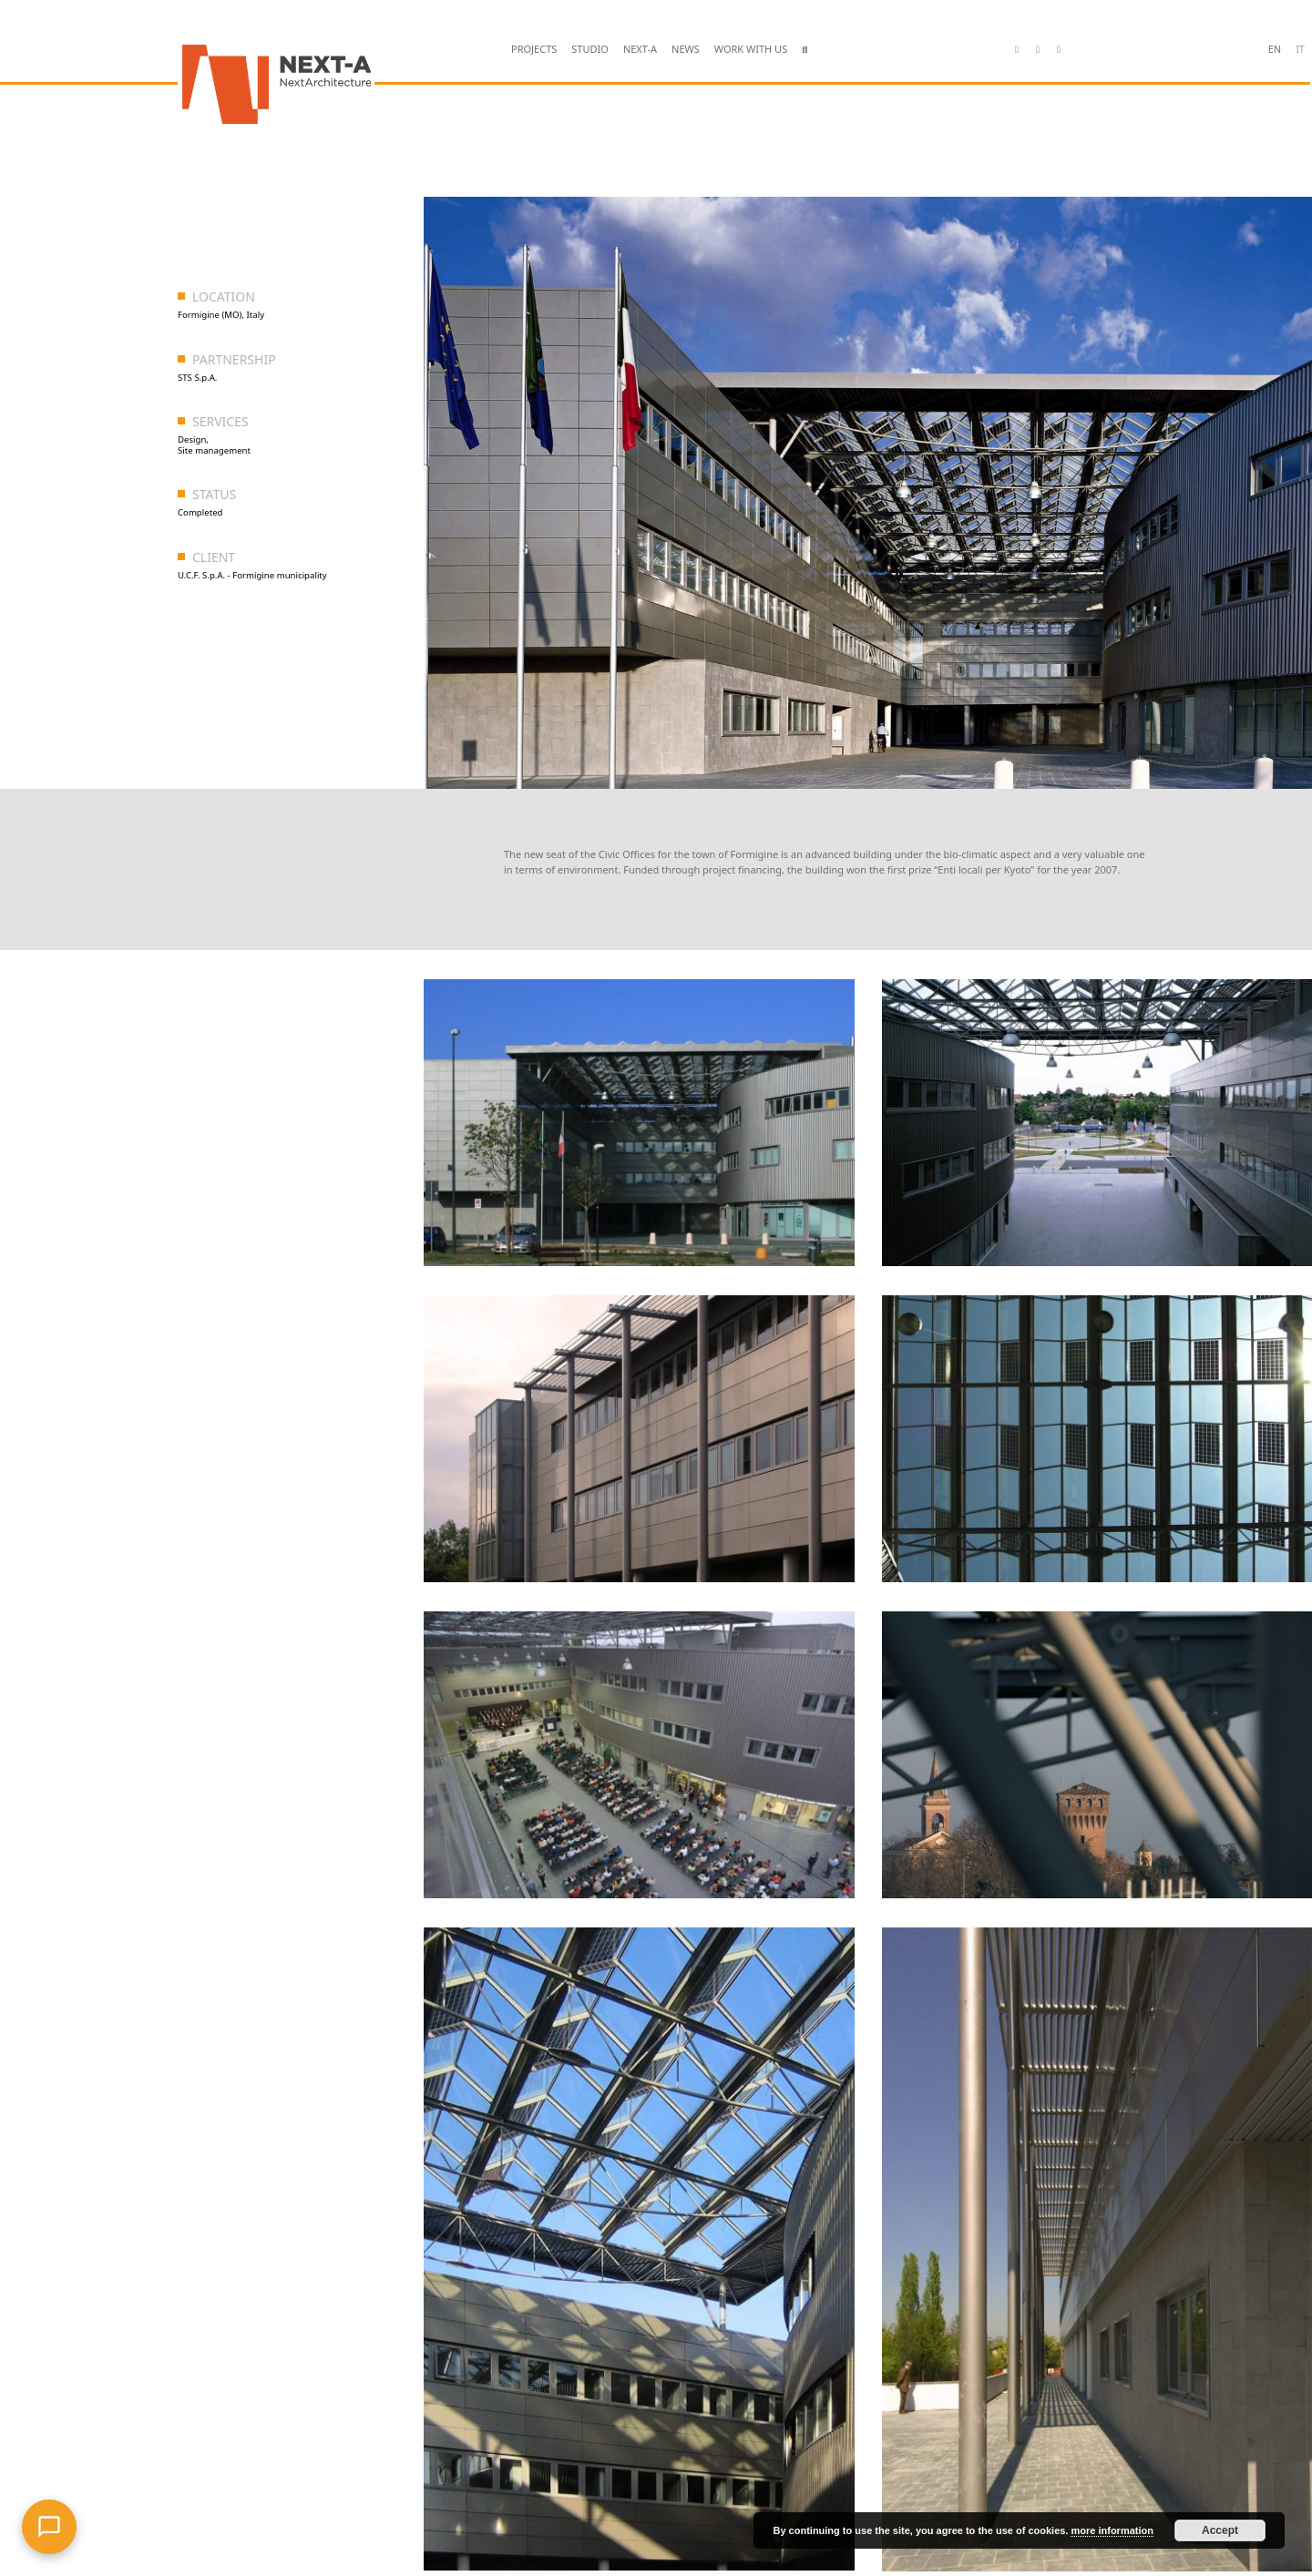  Describe the element at coordinates (750, 49) in the screenshot. I see `WORK WITH US` at that location.